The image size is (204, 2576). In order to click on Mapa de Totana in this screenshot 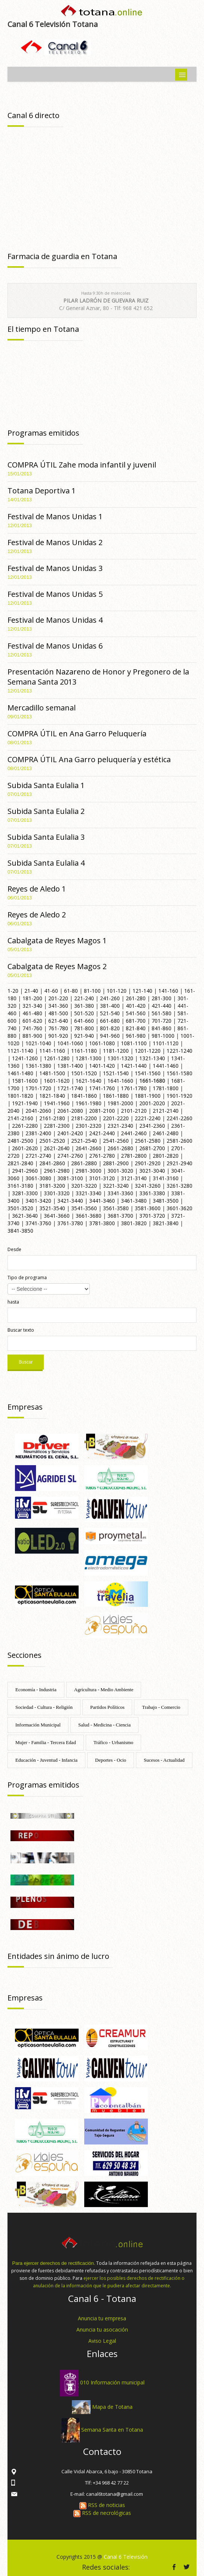, I will do `click(112, 2406)`.